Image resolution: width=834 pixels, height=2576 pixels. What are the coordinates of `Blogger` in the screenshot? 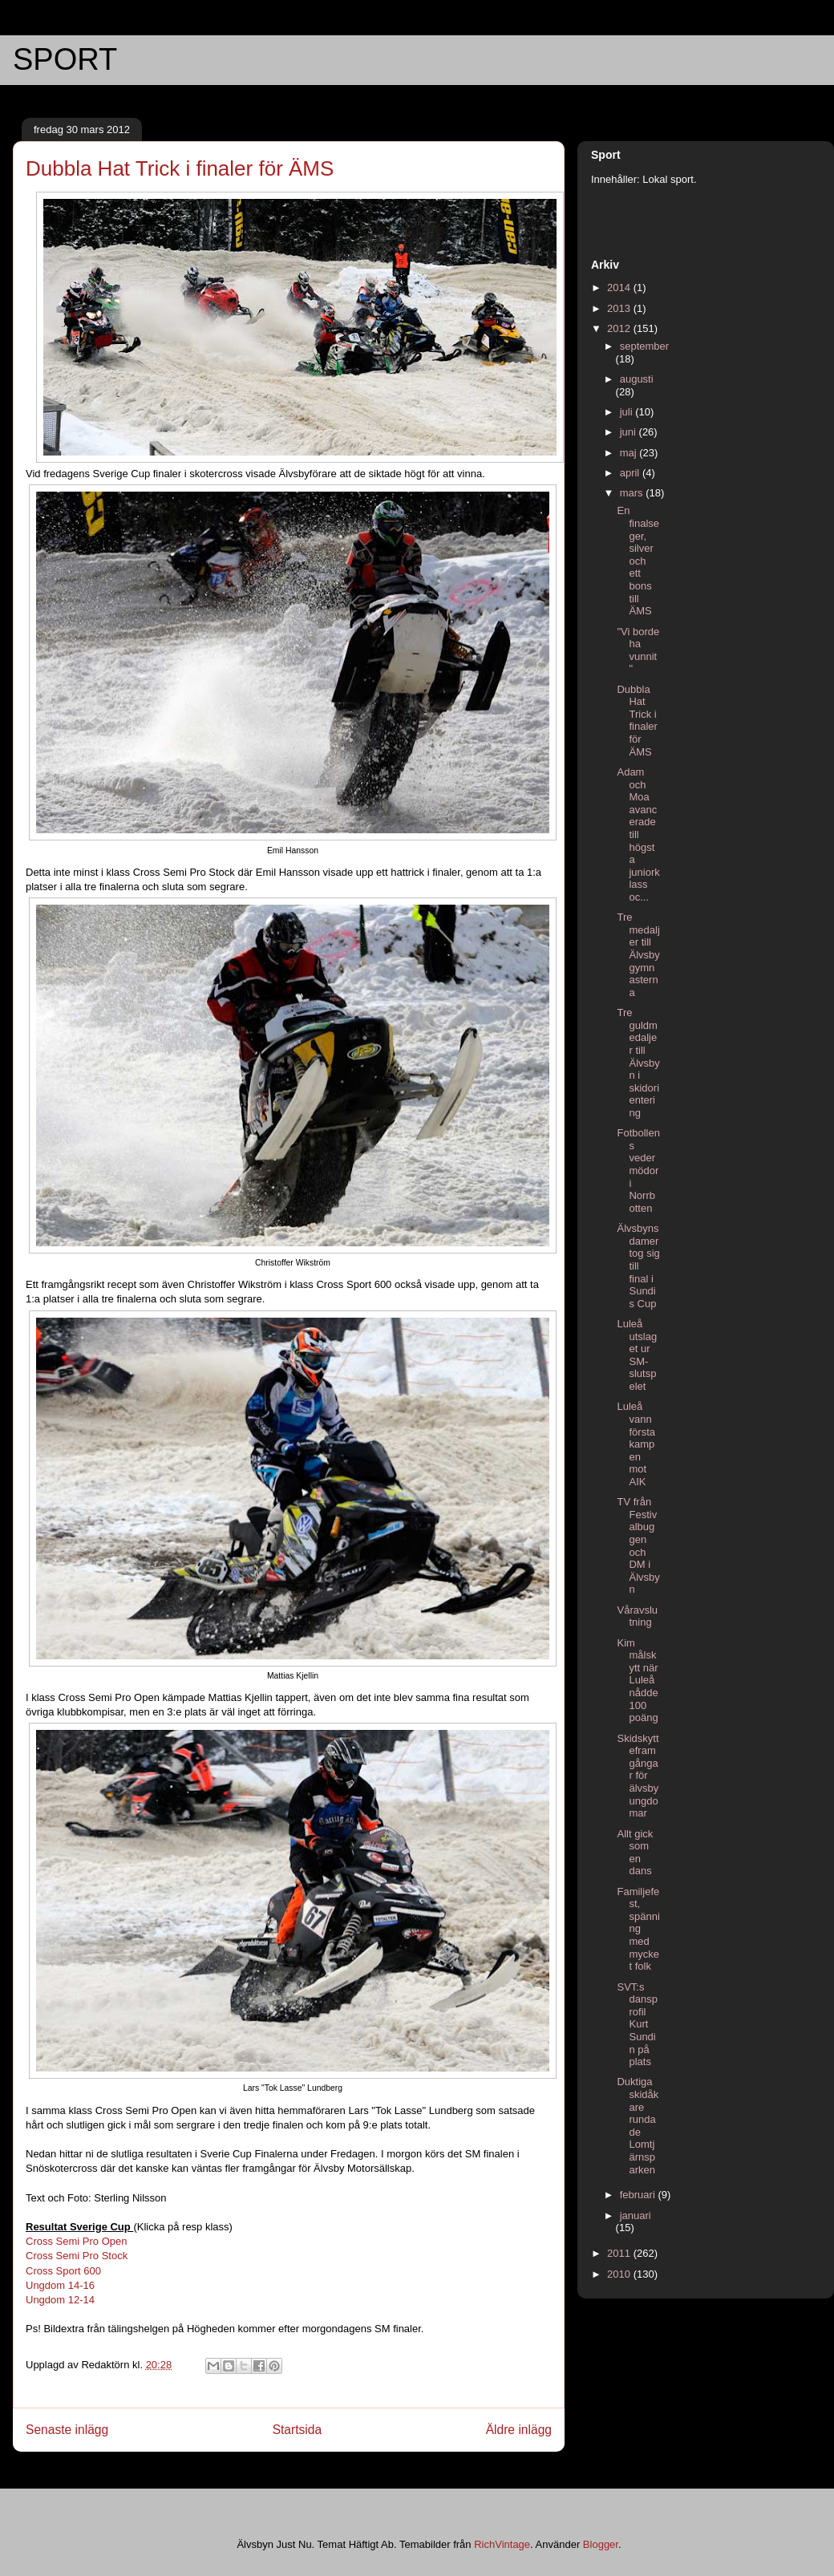 It's located at (600, 2544).